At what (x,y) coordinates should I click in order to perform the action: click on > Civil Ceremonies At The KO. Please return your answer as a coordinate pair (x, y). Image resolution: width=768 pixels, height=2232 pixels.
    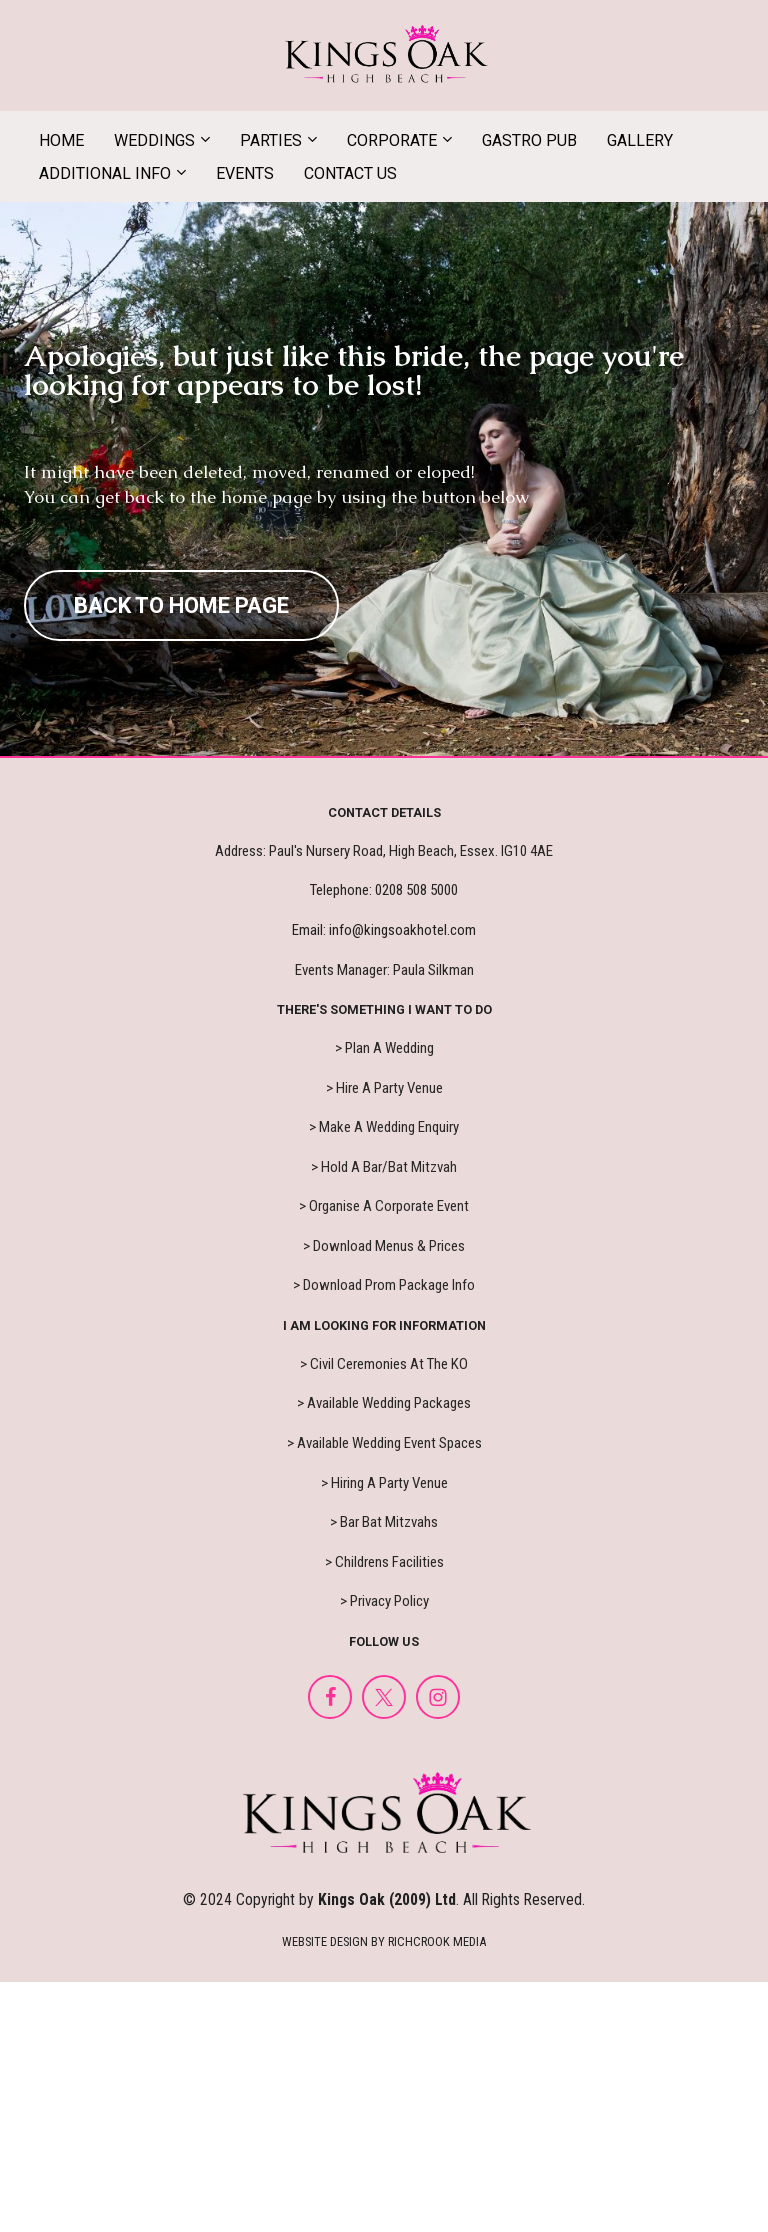
    Looking at the image, I should click on (384, 1364).